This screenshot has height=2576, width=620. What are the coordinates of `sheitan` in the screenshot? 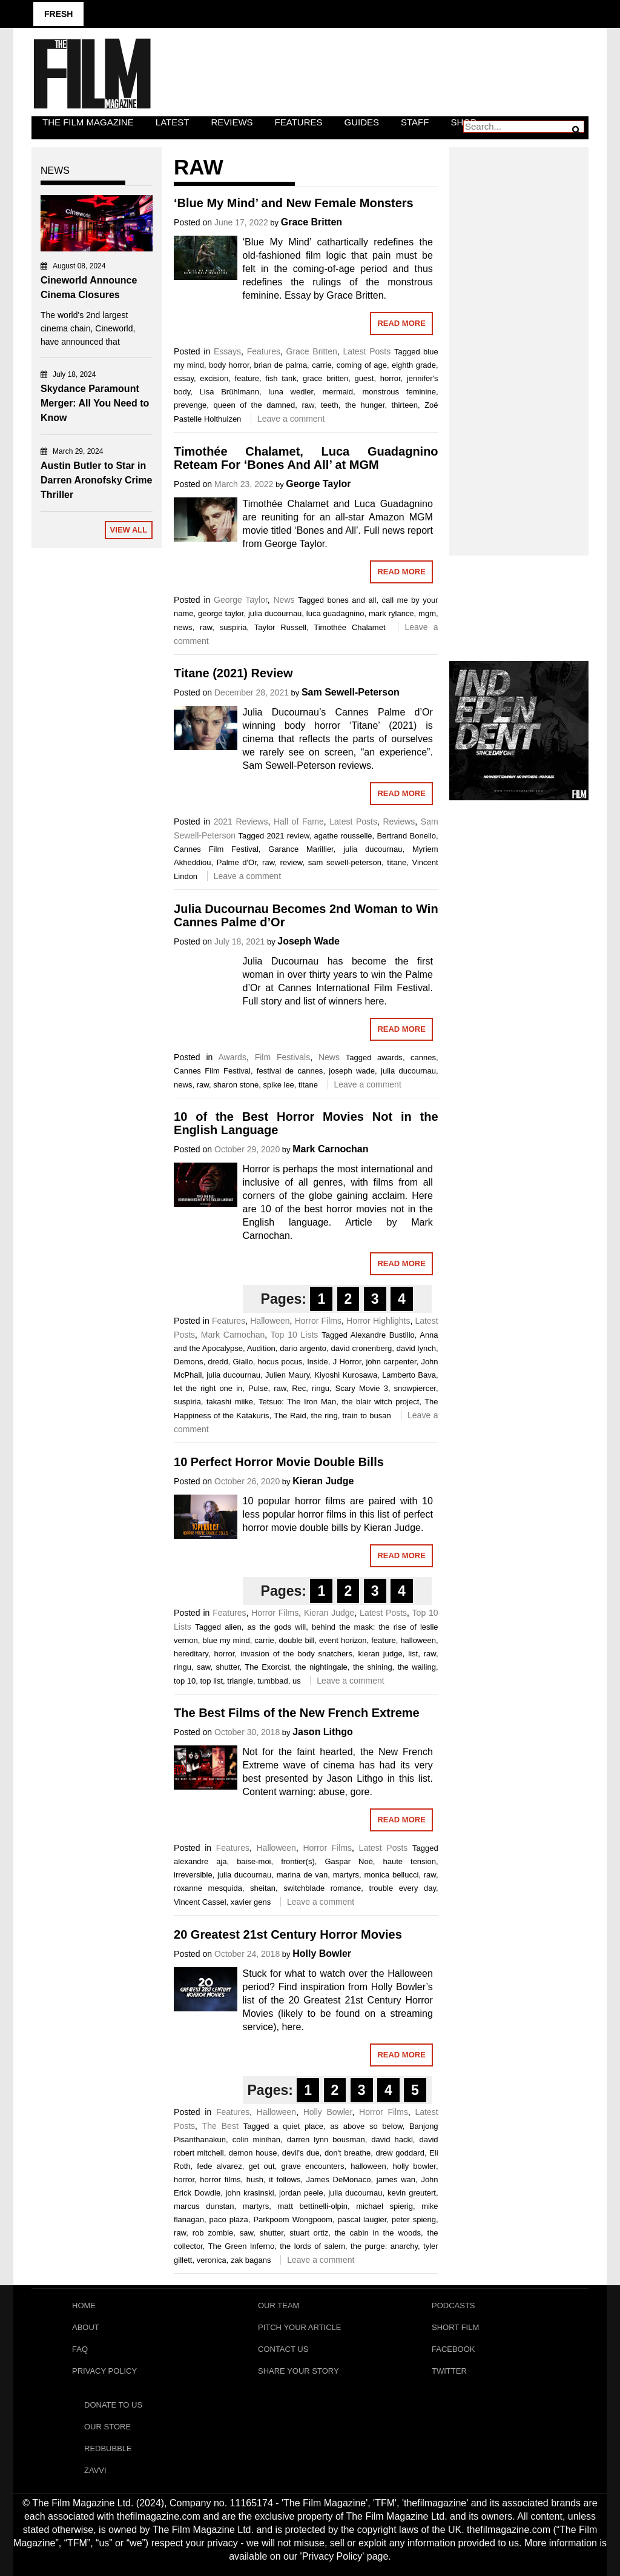 It's located at (262, 1888).